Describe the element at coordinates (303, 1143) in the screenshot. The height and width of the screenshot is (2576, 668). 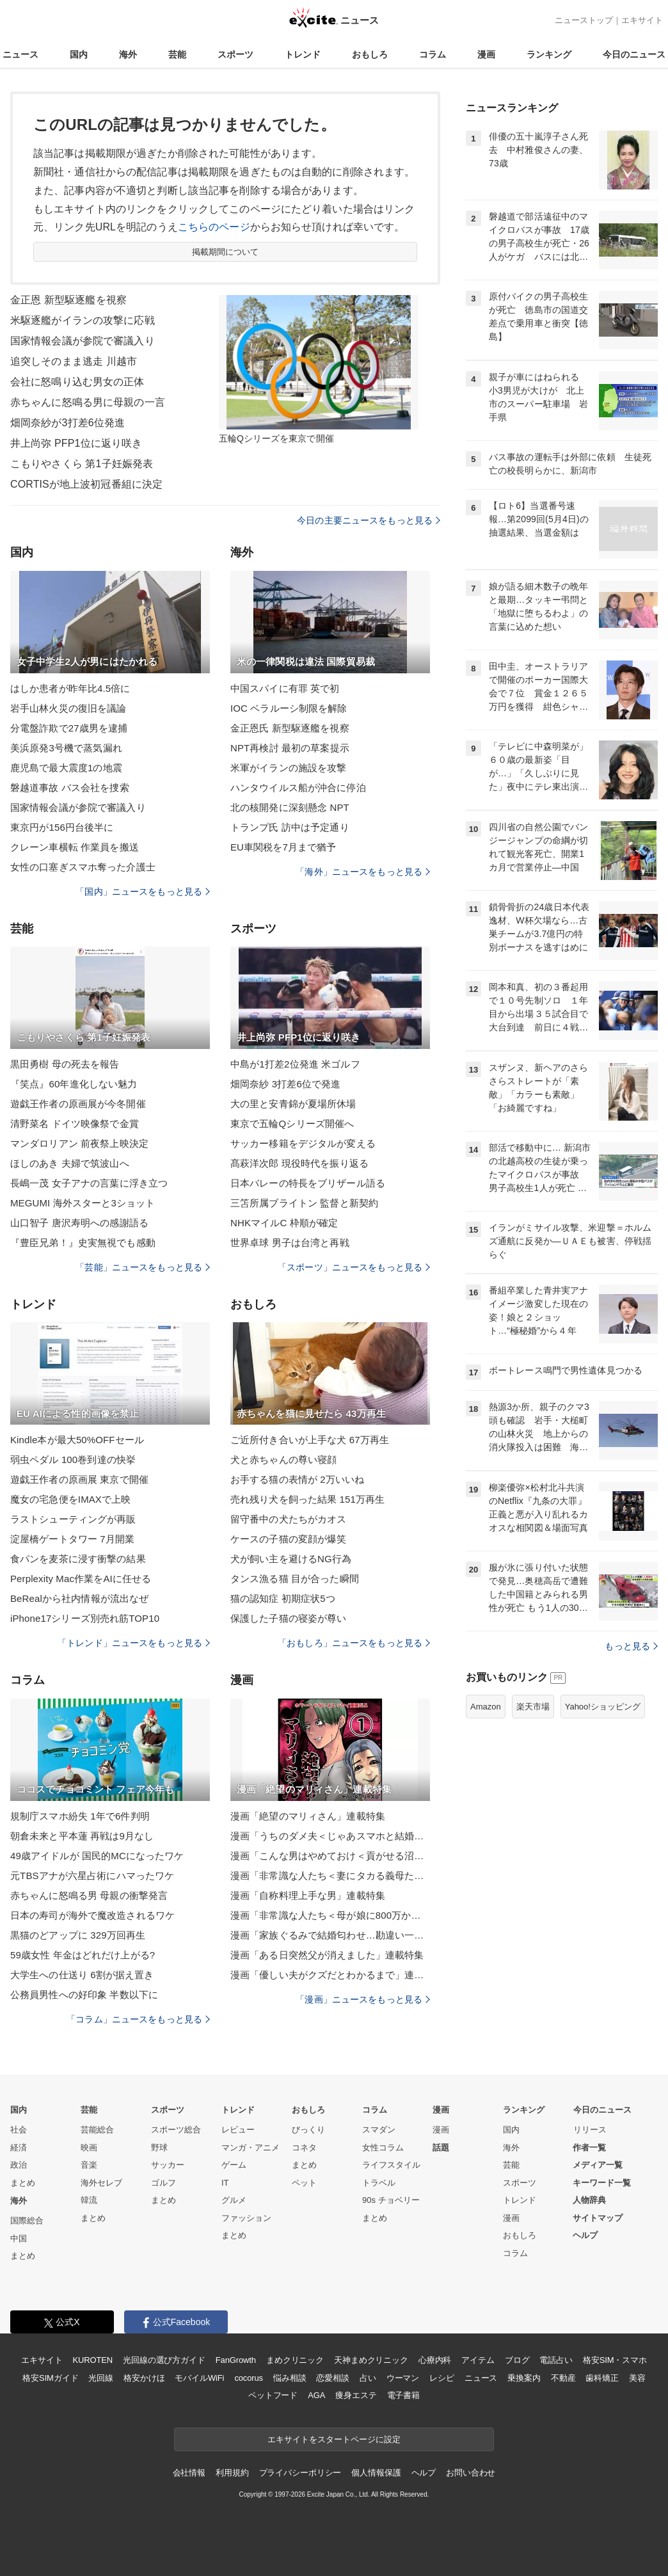
I see `サッカー移籍をデジタルが変える` at that location.